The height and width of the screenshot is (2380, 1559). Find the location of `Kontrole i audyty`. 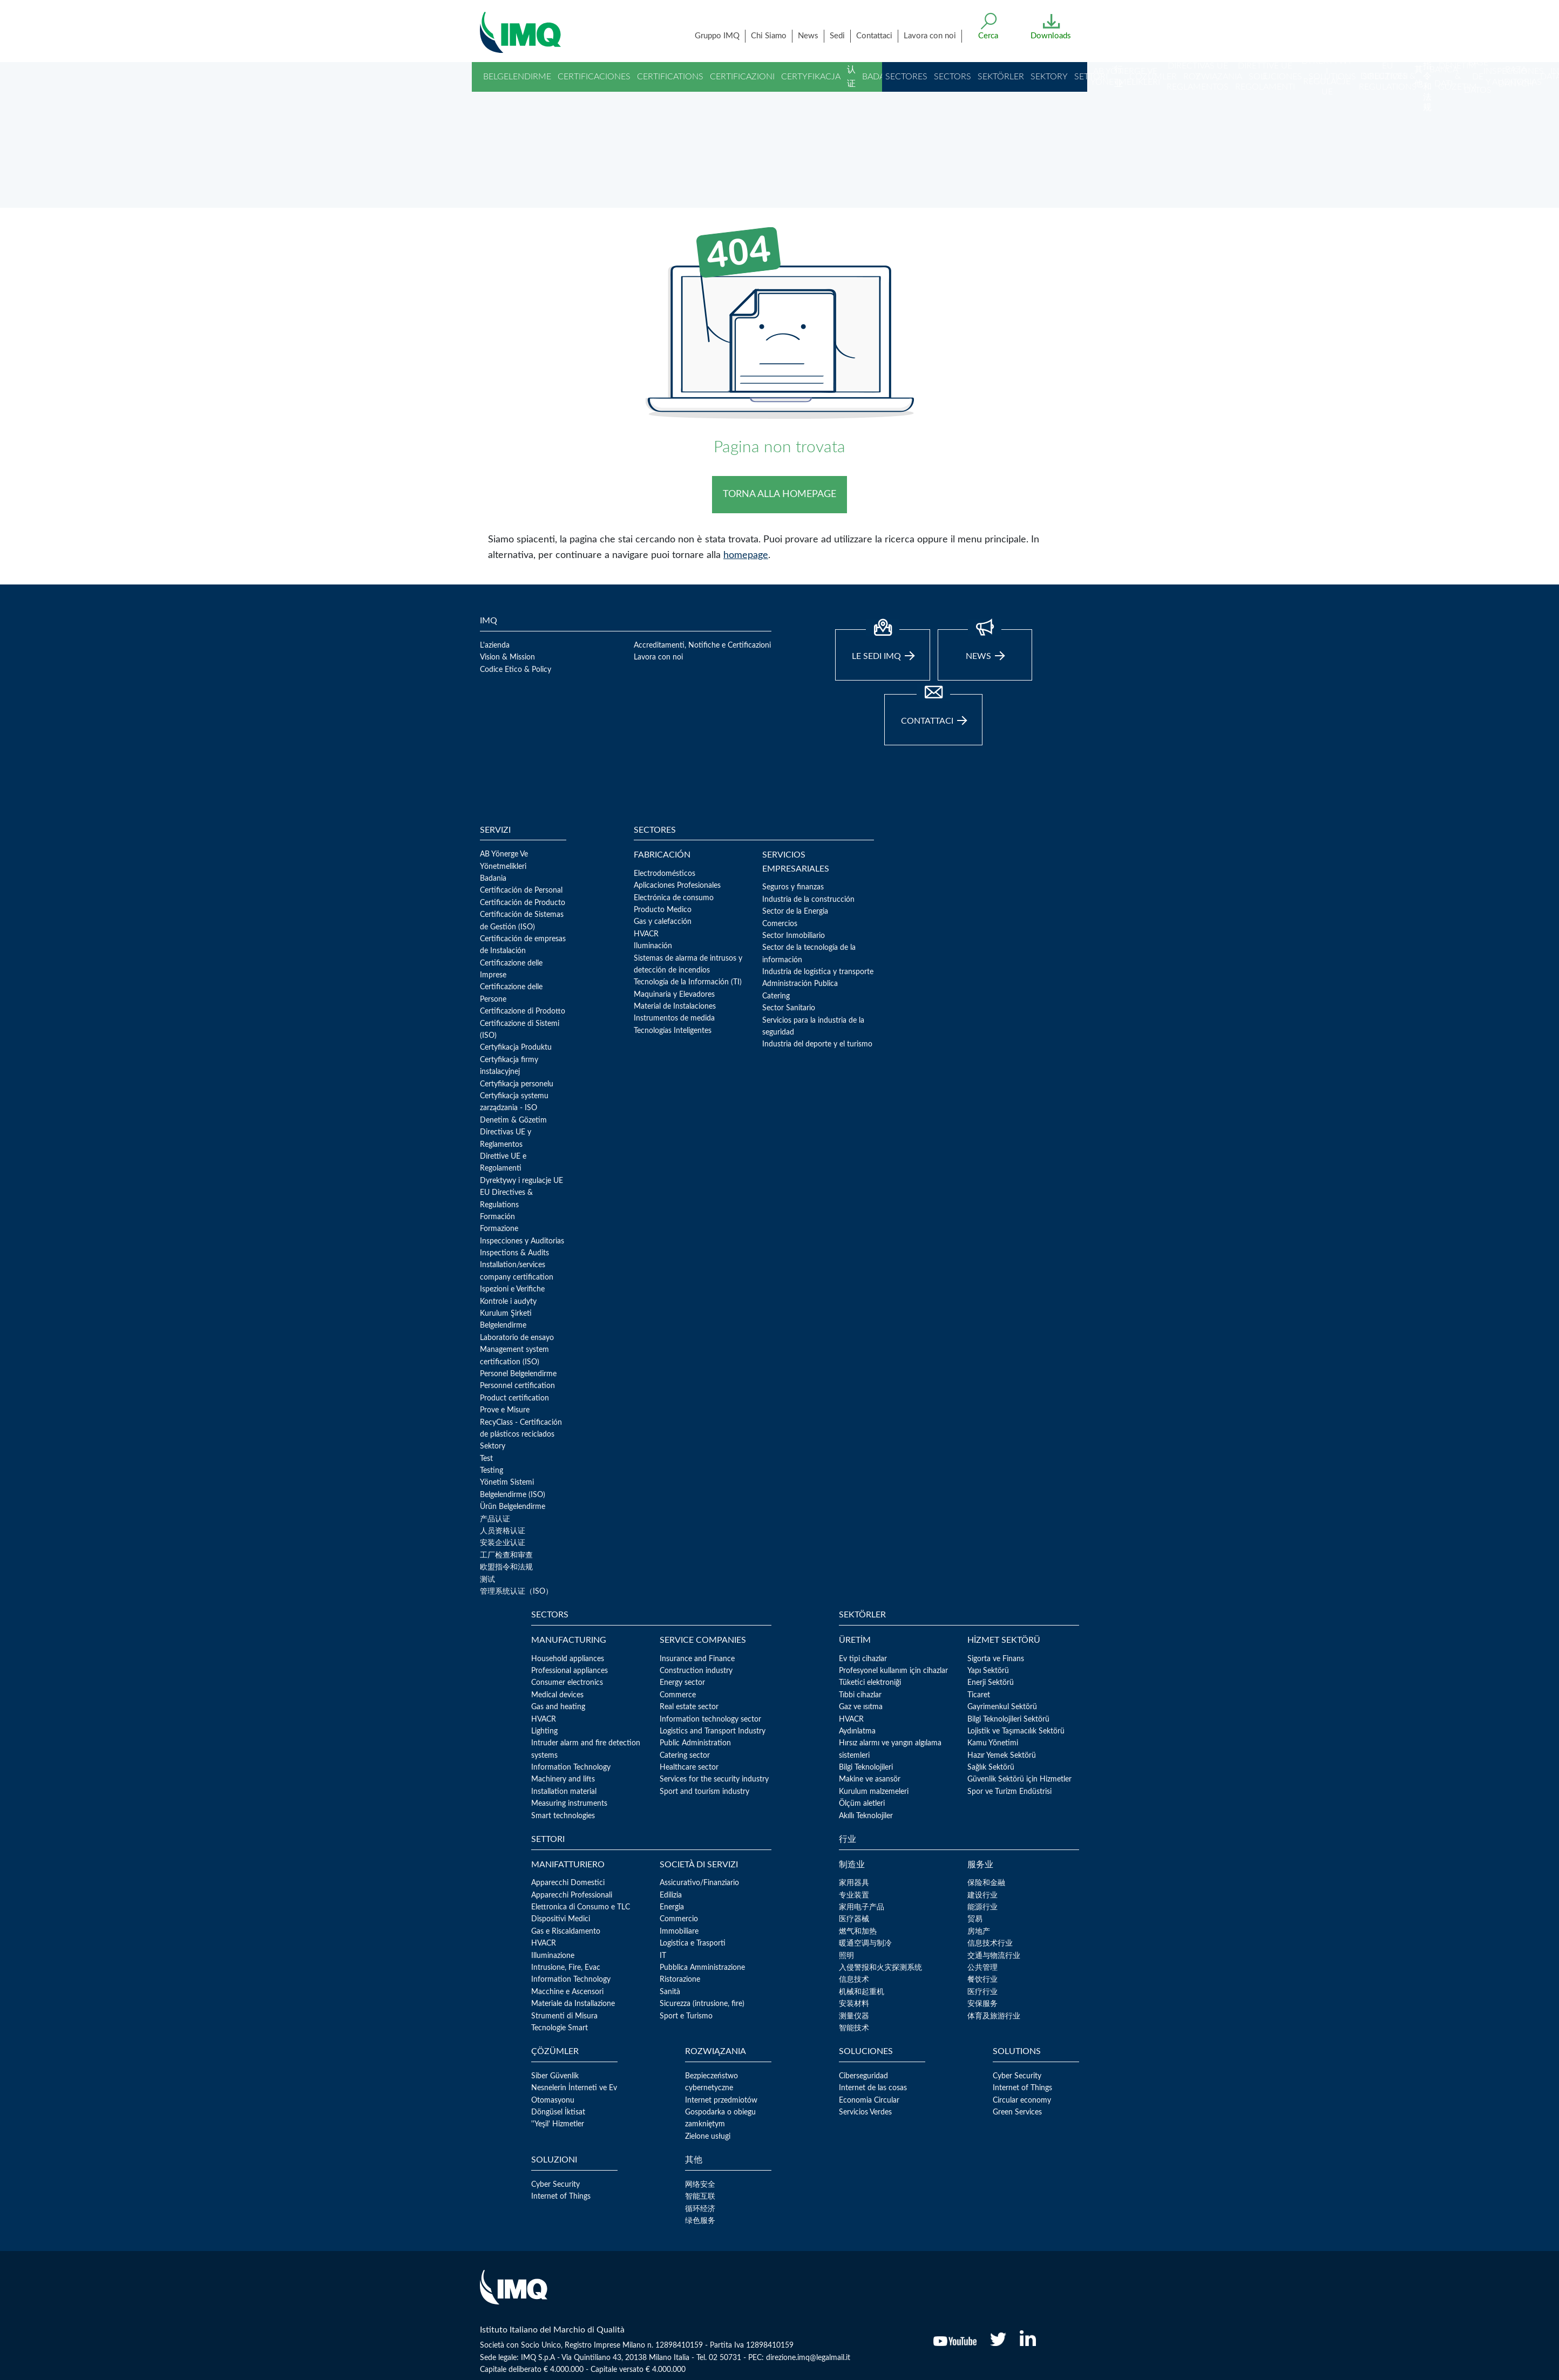

Kontrole i audyty is located at coordinates (508, 1301).